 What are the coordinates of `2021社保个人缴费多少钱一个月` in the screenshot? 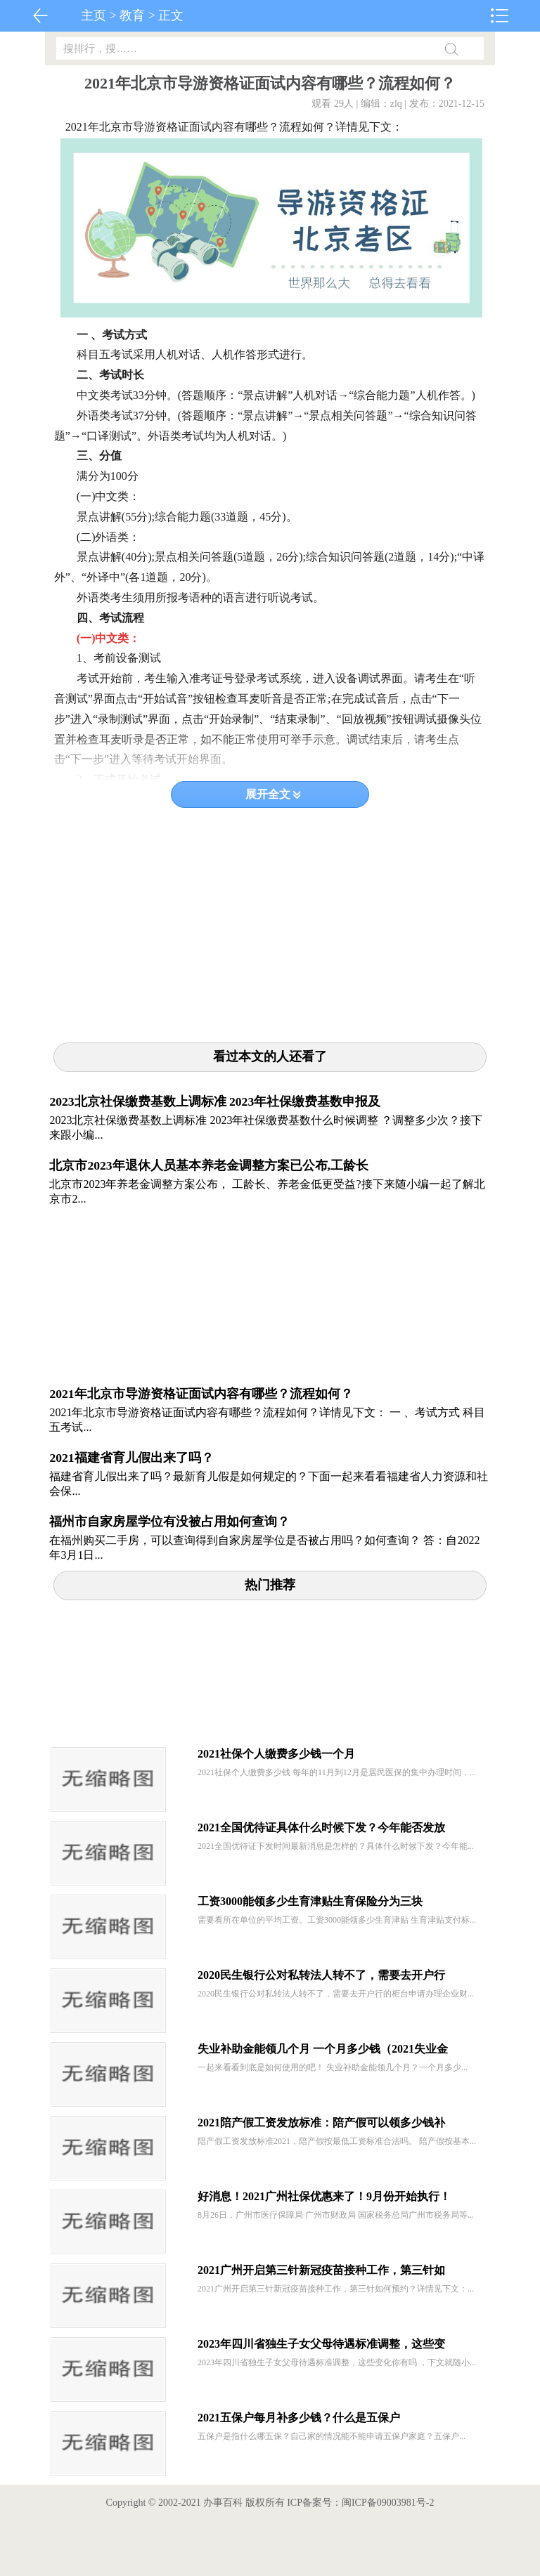 It's located at (276, 1754).